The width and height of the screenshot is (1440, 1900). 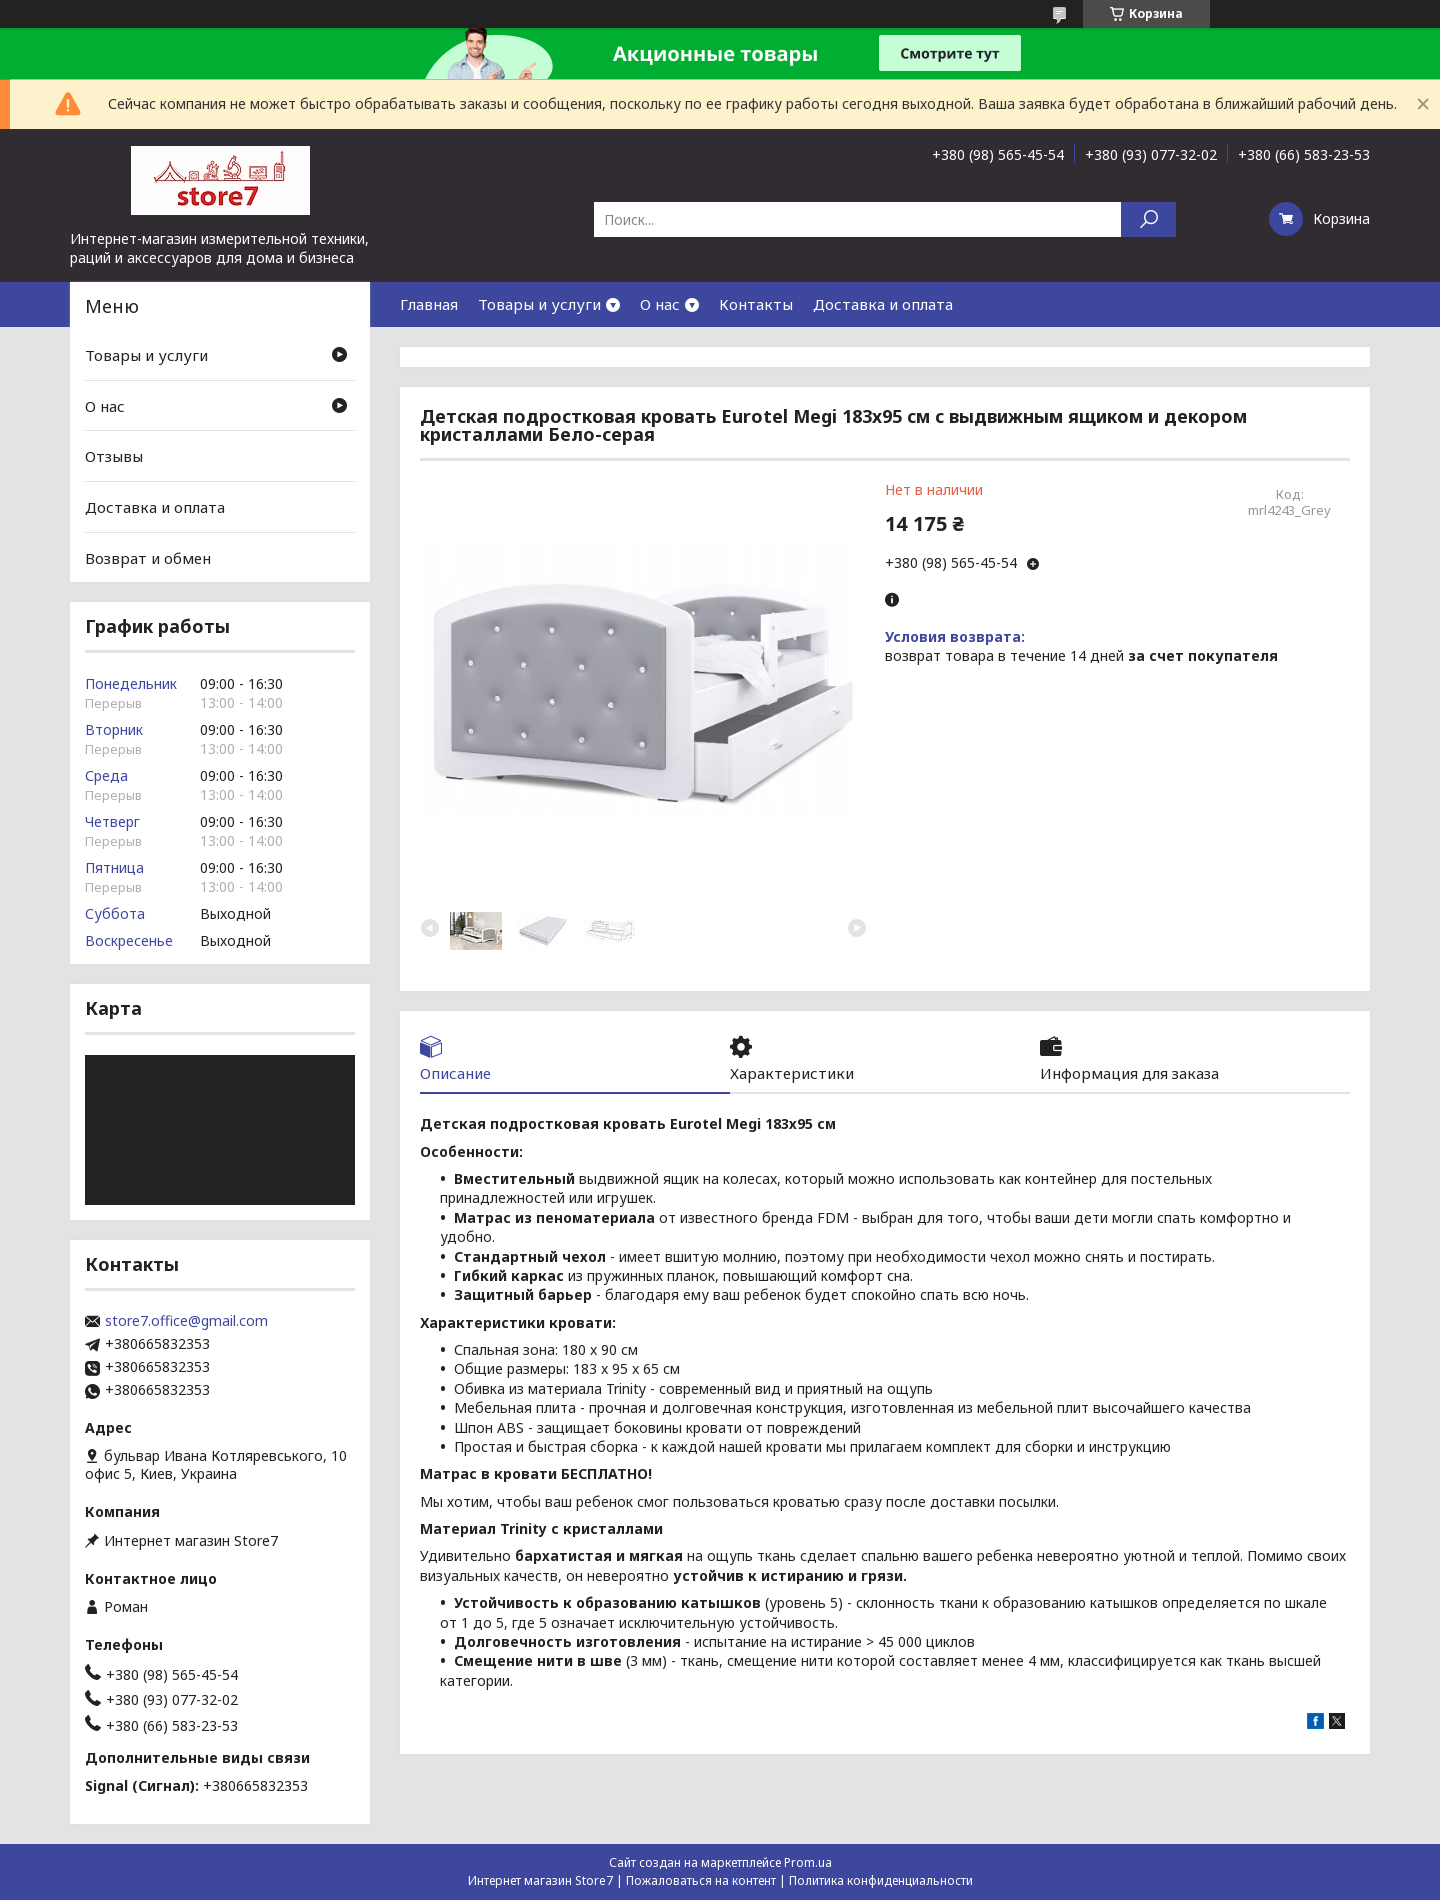 What do you see at coordinates (539, 304) in the screenshot?
I see `Товары и услуги` at bounding box center [539, 304].